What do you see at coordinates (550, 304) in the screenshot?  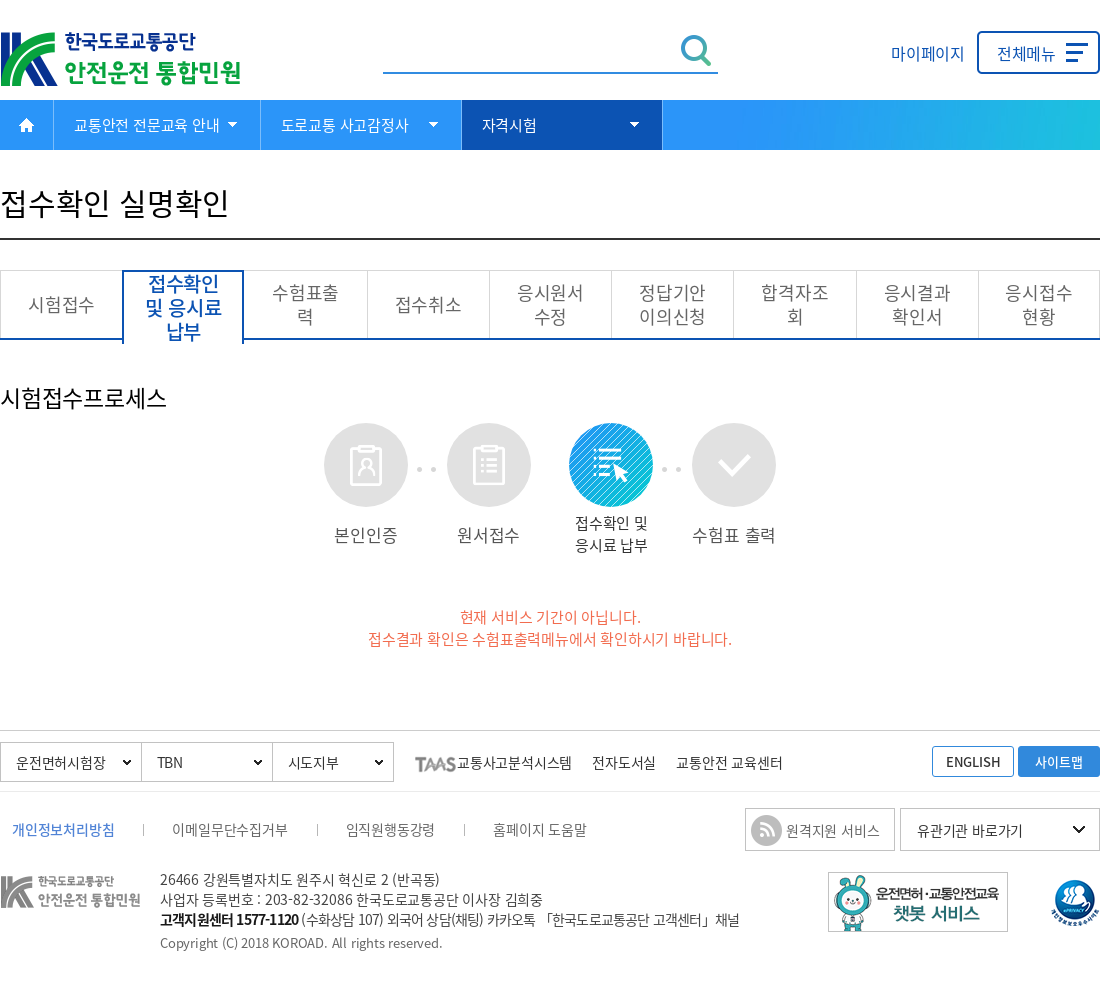 I see `응시원서 수정` at bounding box center [550, 304].